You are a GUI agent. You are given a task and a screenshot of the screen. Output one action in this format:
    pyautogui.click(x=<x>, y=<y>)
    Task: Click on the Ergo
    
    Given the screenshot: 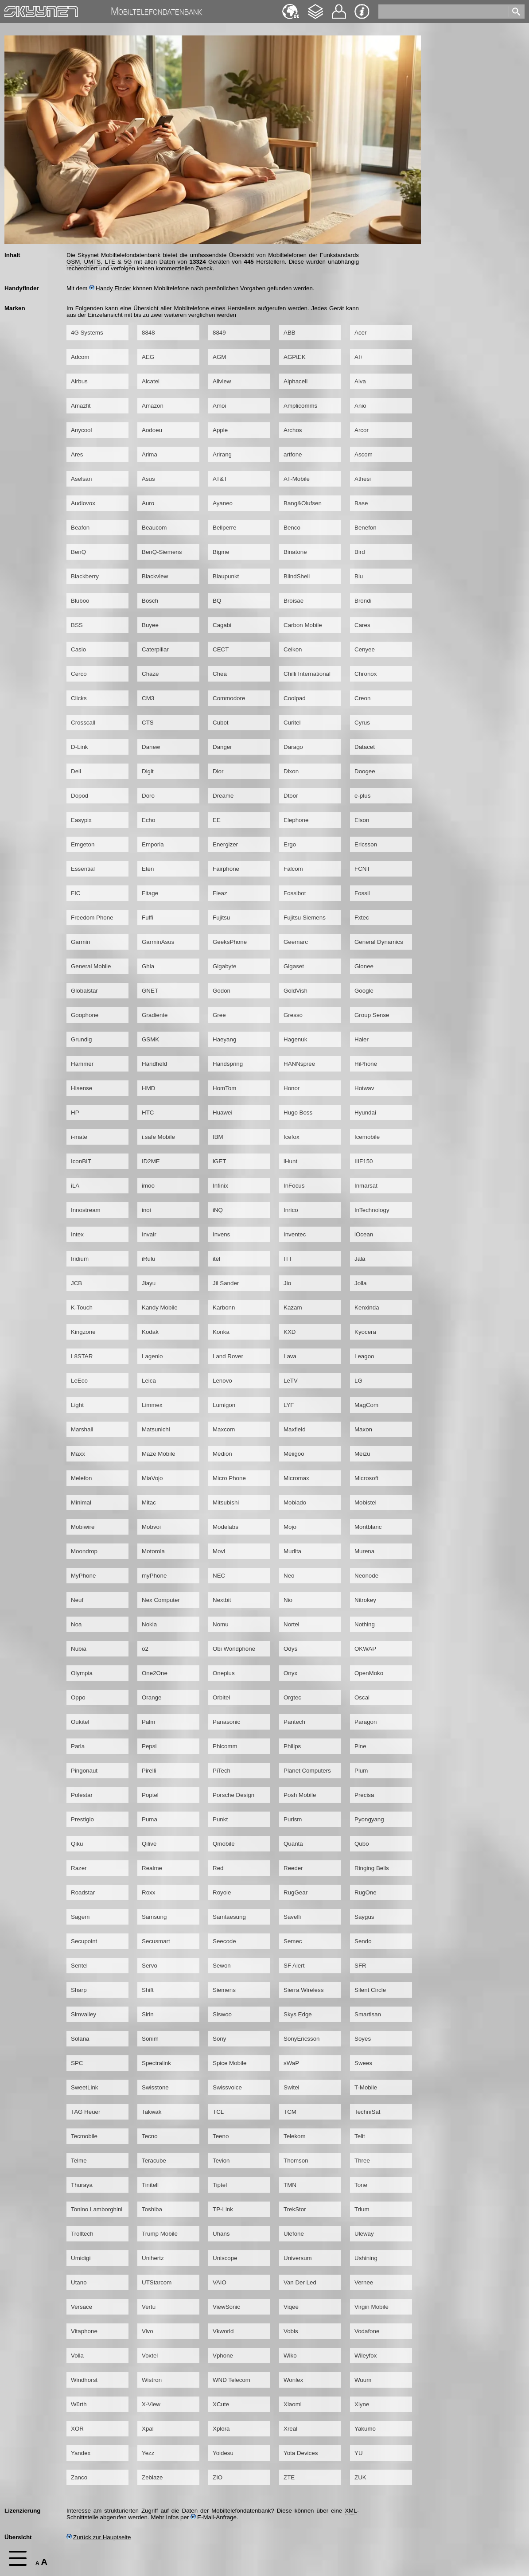 What is the action you would take?
    pyautogui.click(x=290, y=844)
    